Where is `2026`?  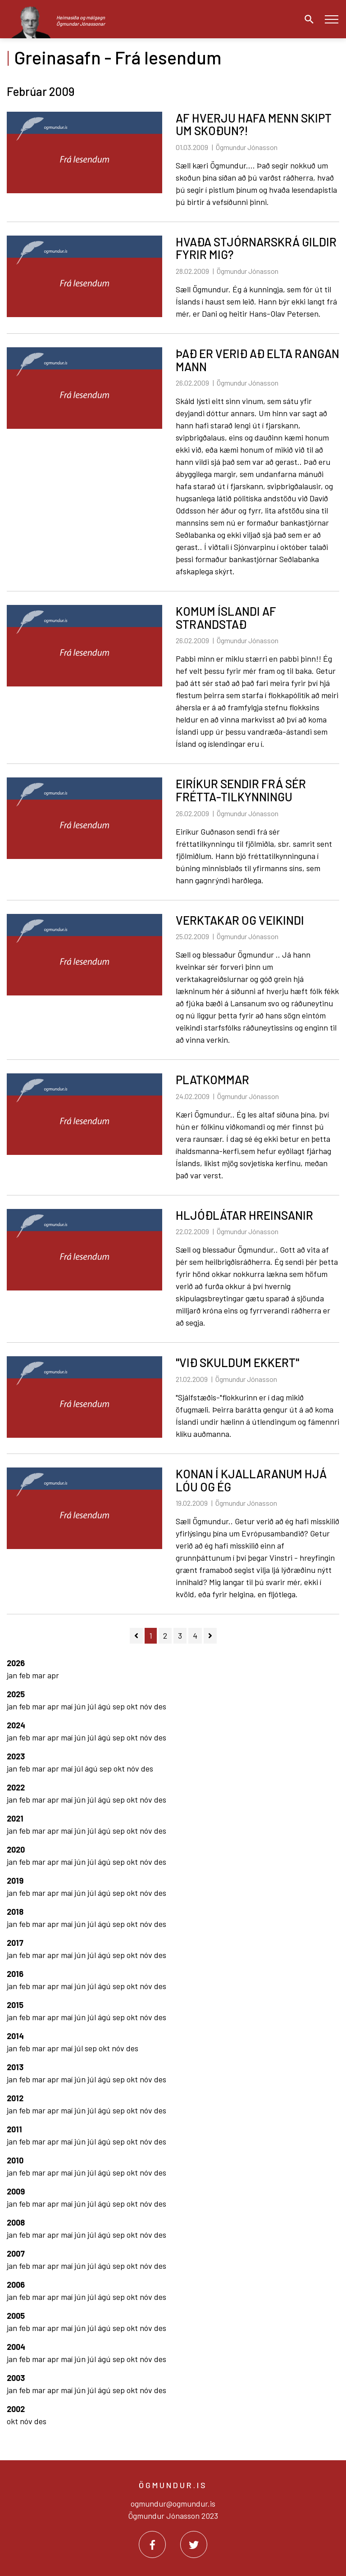
2026 is located at coordinates (16, 1663).